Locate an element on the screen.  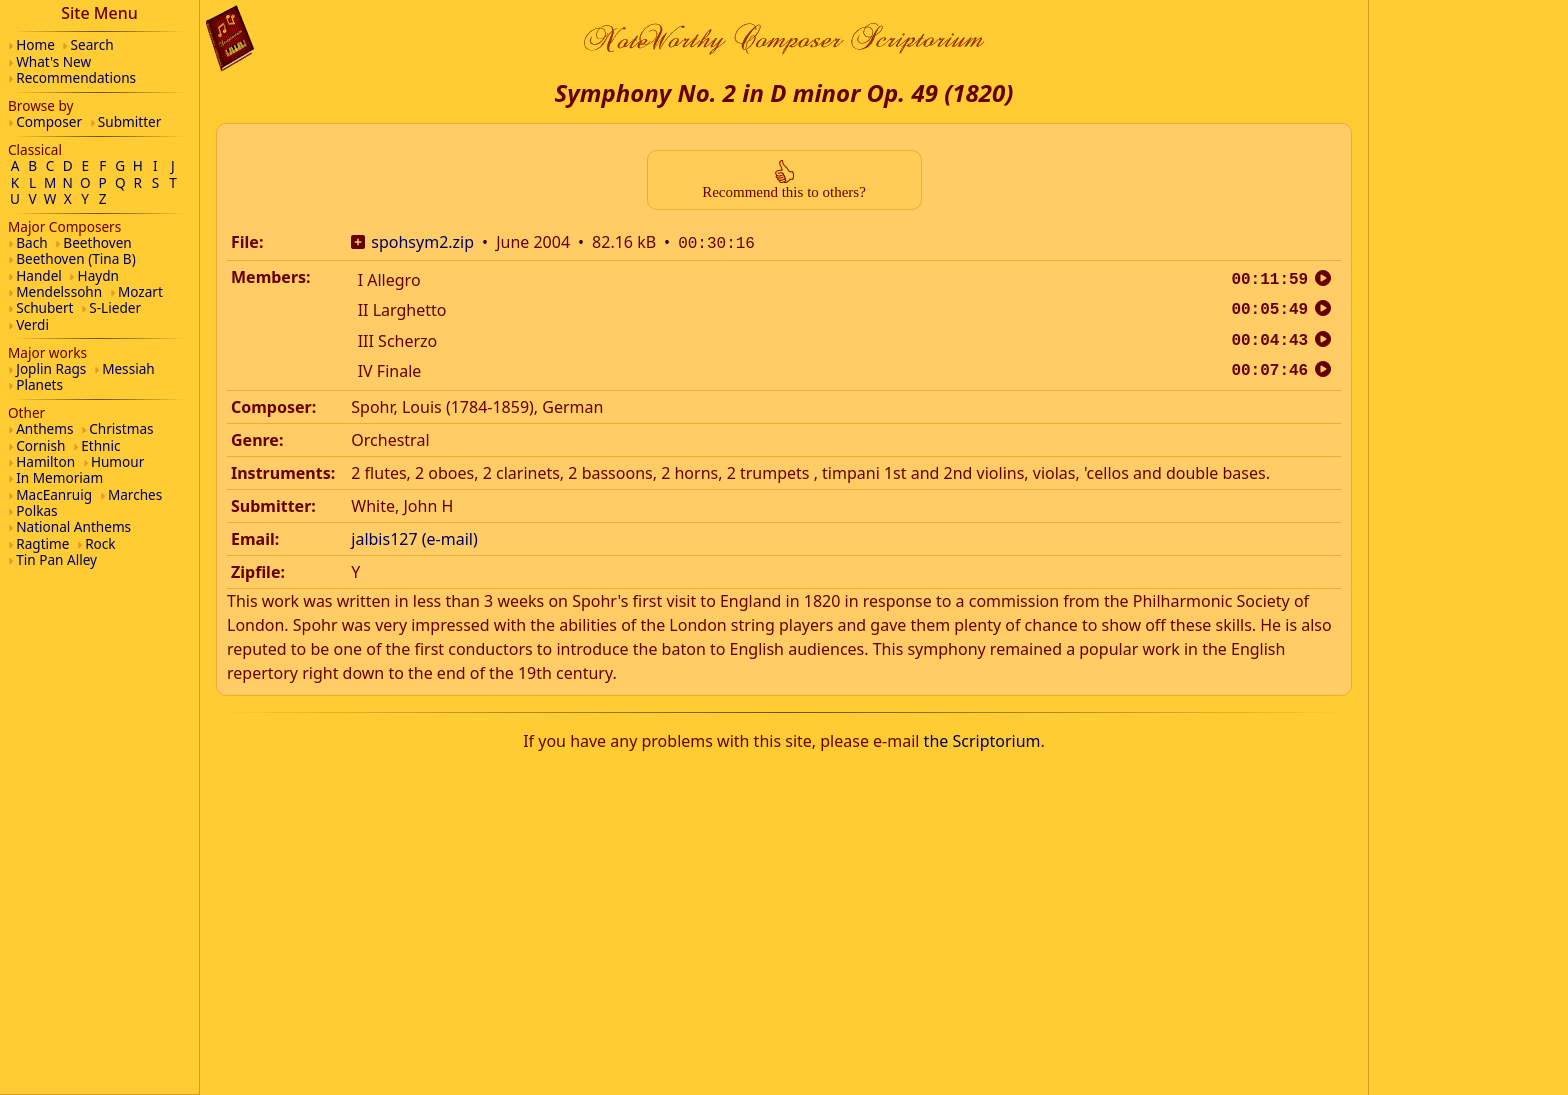
Verdi is located at coordinates (32, 324).